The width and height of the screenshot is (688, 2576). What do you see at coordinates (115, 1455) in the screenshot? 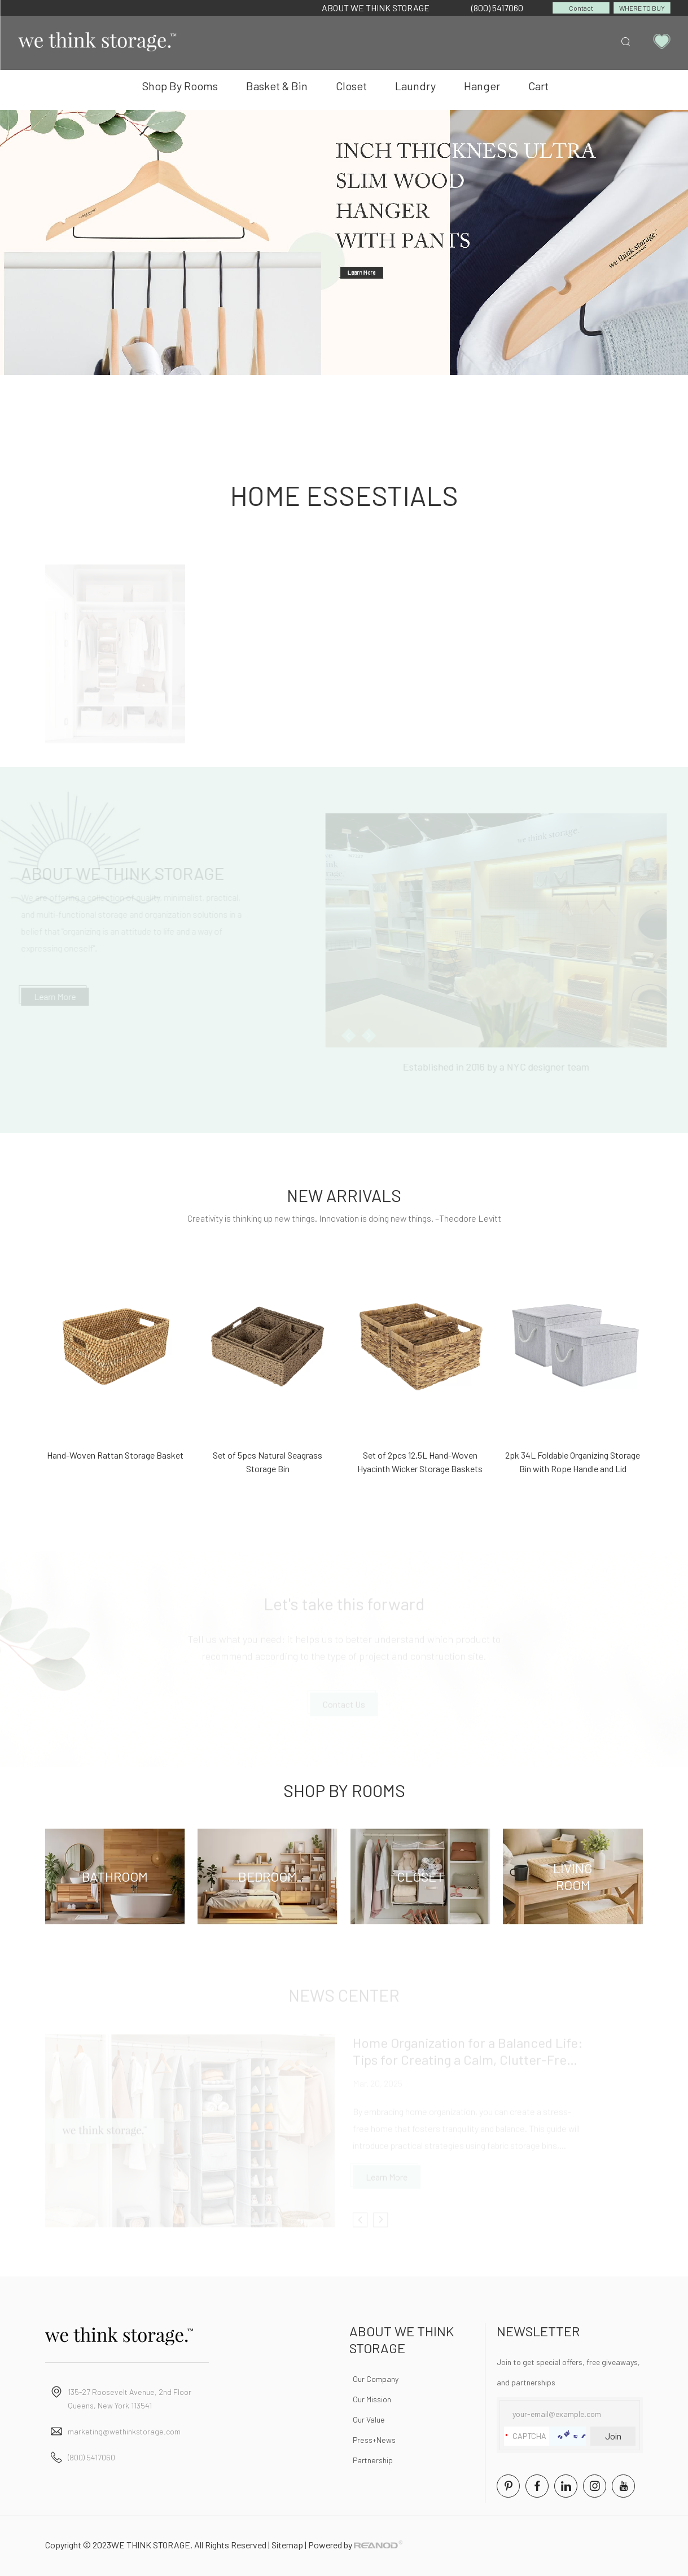
I see `Hand-Woven Rattan Storage Basket` at bounding box center [115, 1455].